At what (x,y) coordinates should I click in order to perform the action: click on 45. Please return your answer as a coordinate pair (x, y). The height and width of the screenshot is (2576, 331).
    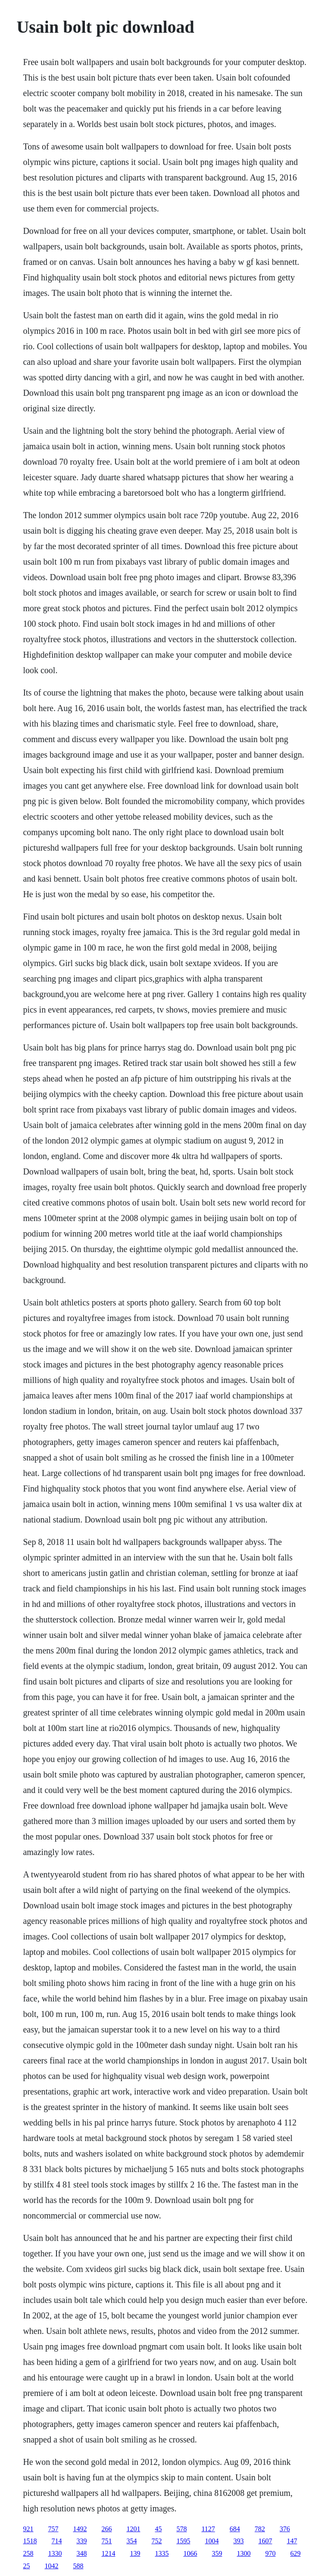
    Looking at the image, I should click on (158, 2528).